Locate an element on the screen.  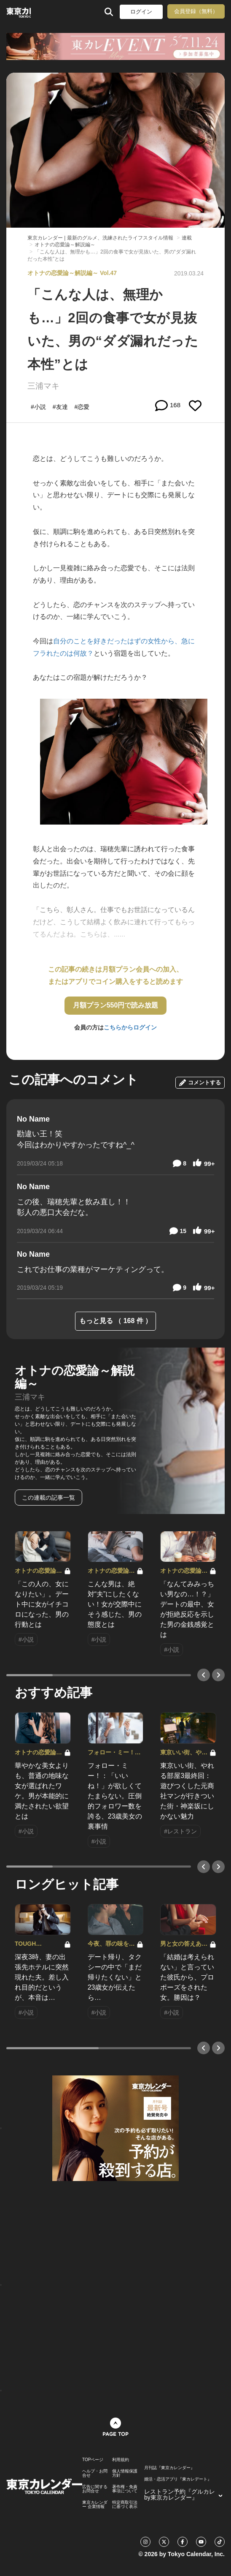
ヘルプ・お問合せ is located at coordinates (94, 2473).